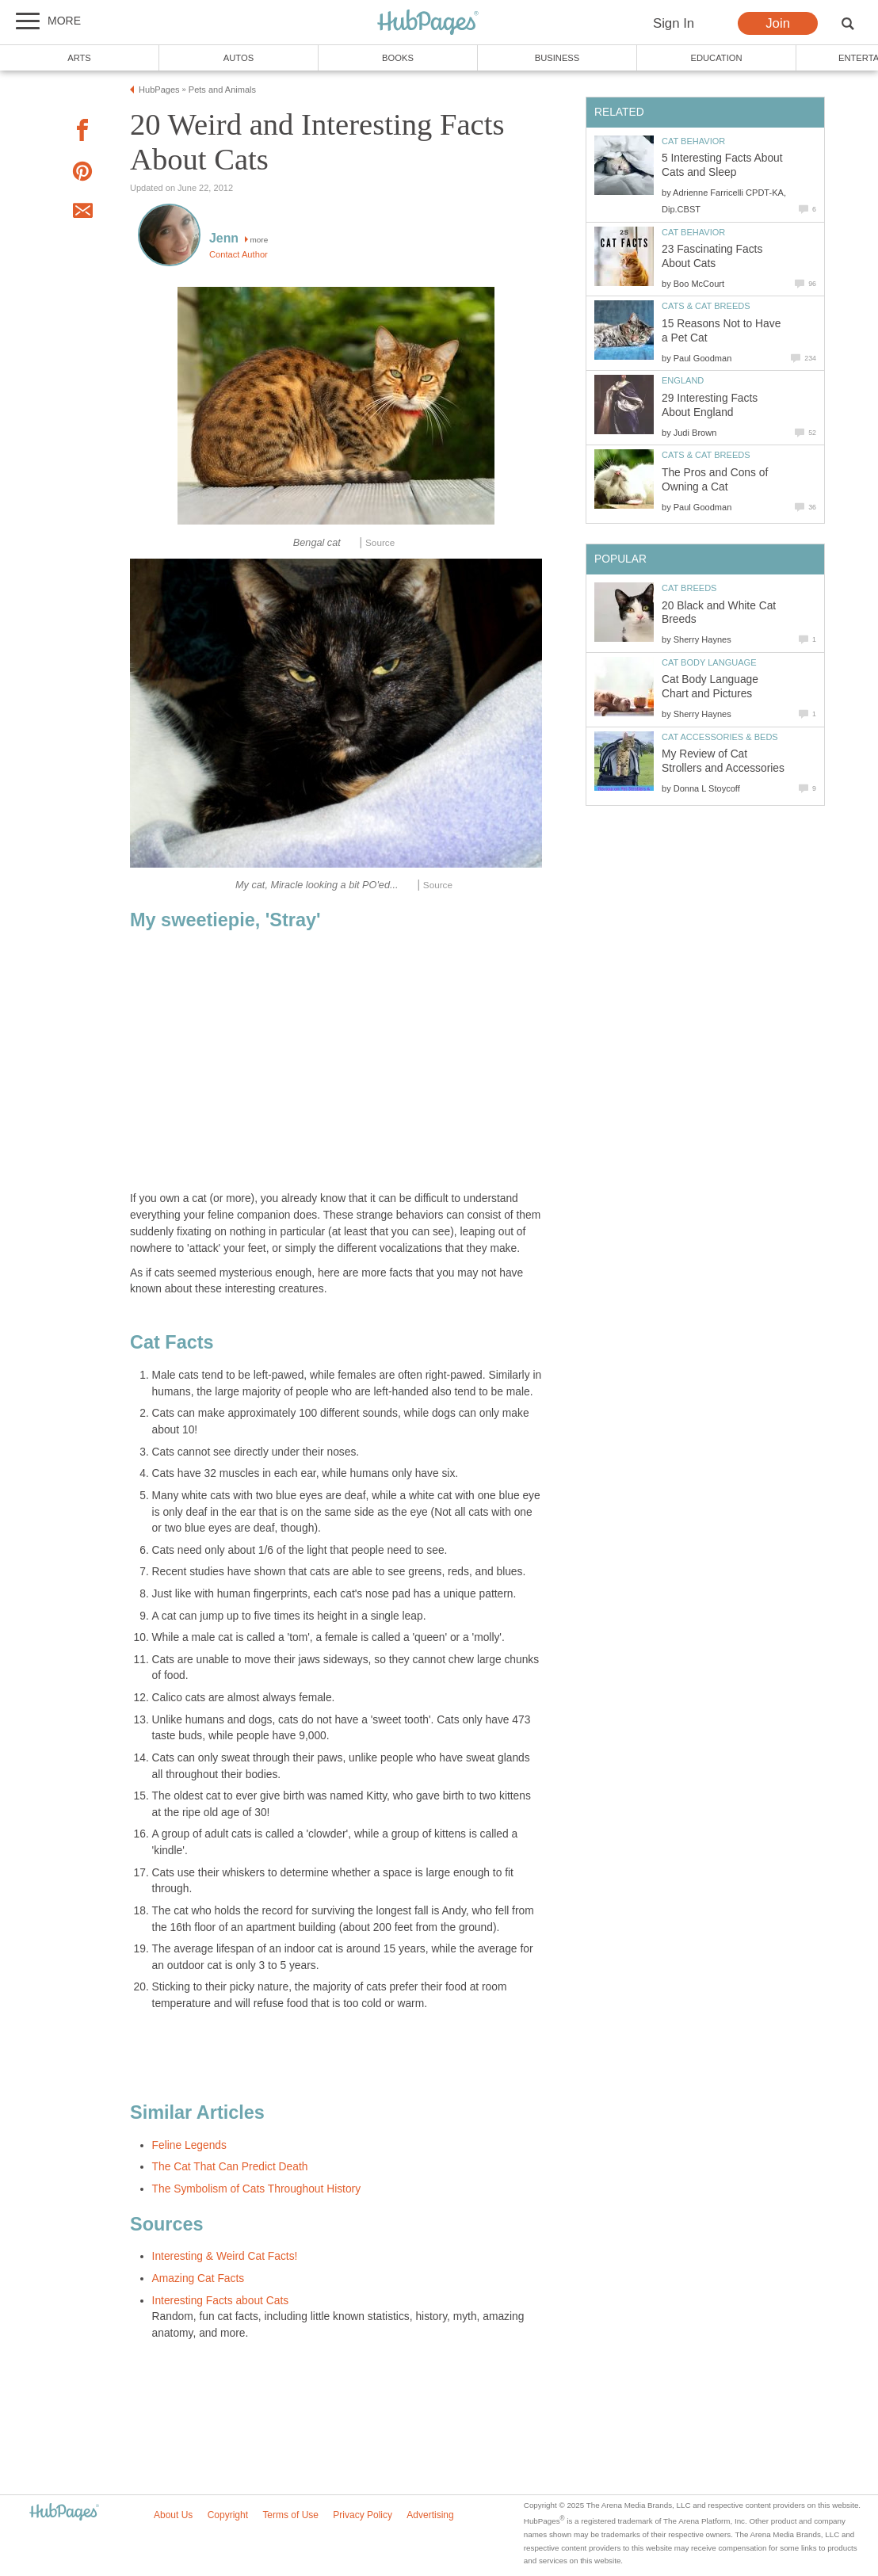 This screenshot has height=2576, width=878. What do you see at coordinates (683, 380) in the screenshot?
I see `England` at bounding box center [683, 380].